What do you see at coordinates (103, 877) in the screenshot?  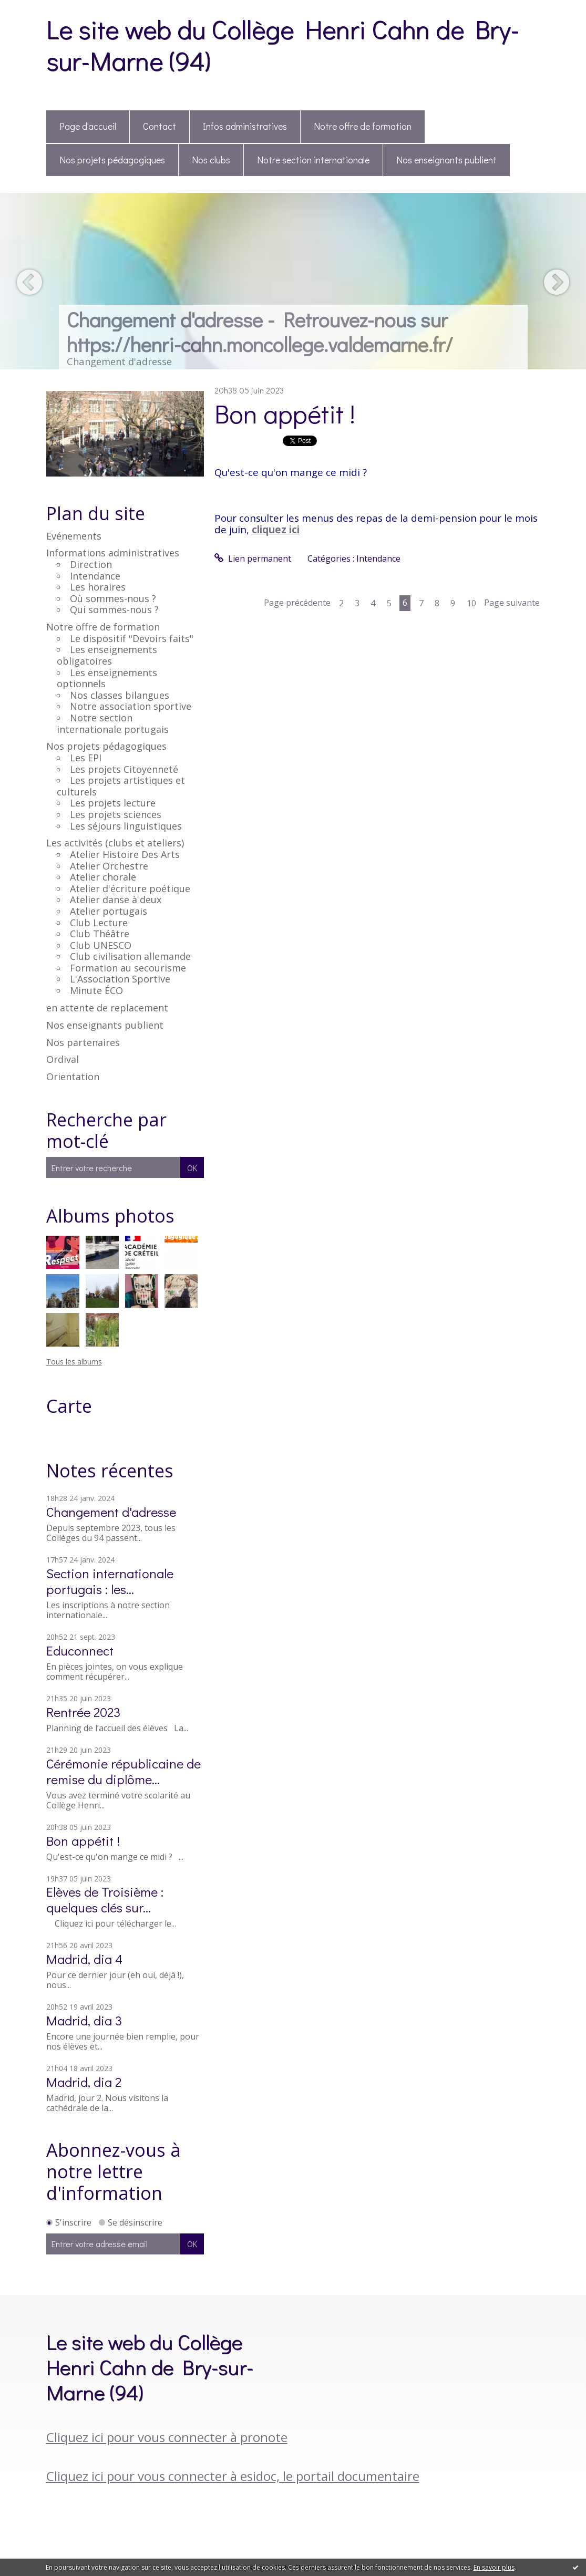 I see `Atelier chorale` at bounding box center [103, 877].